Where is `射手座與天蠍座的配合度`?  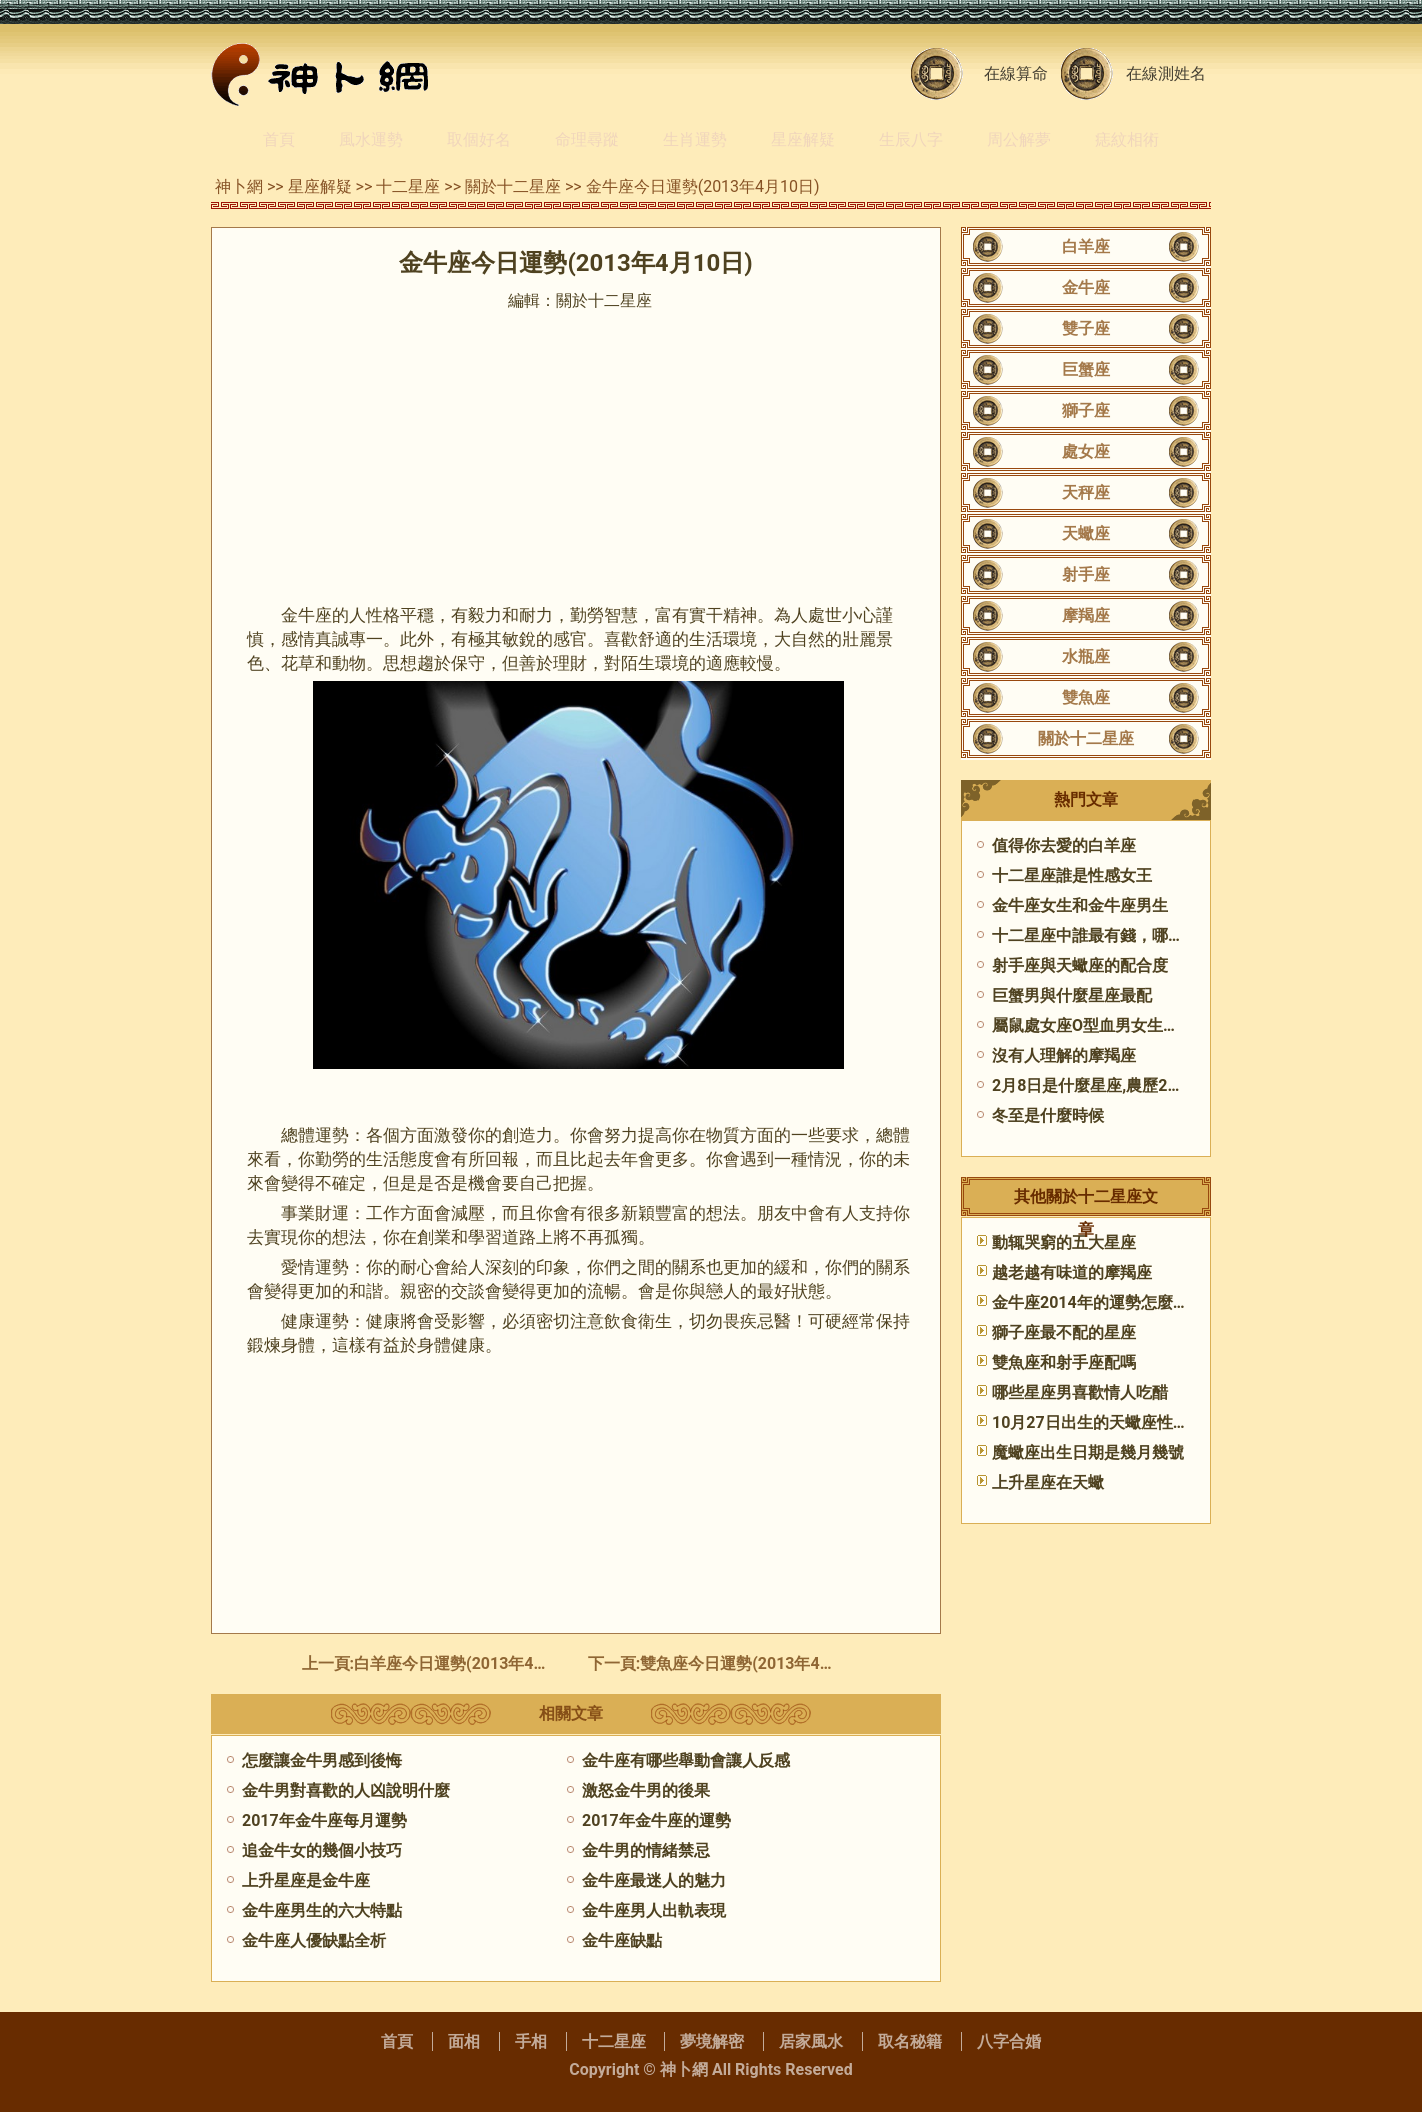 射手座與天蠍座的配合度 is located at coordinates (1080, 965).